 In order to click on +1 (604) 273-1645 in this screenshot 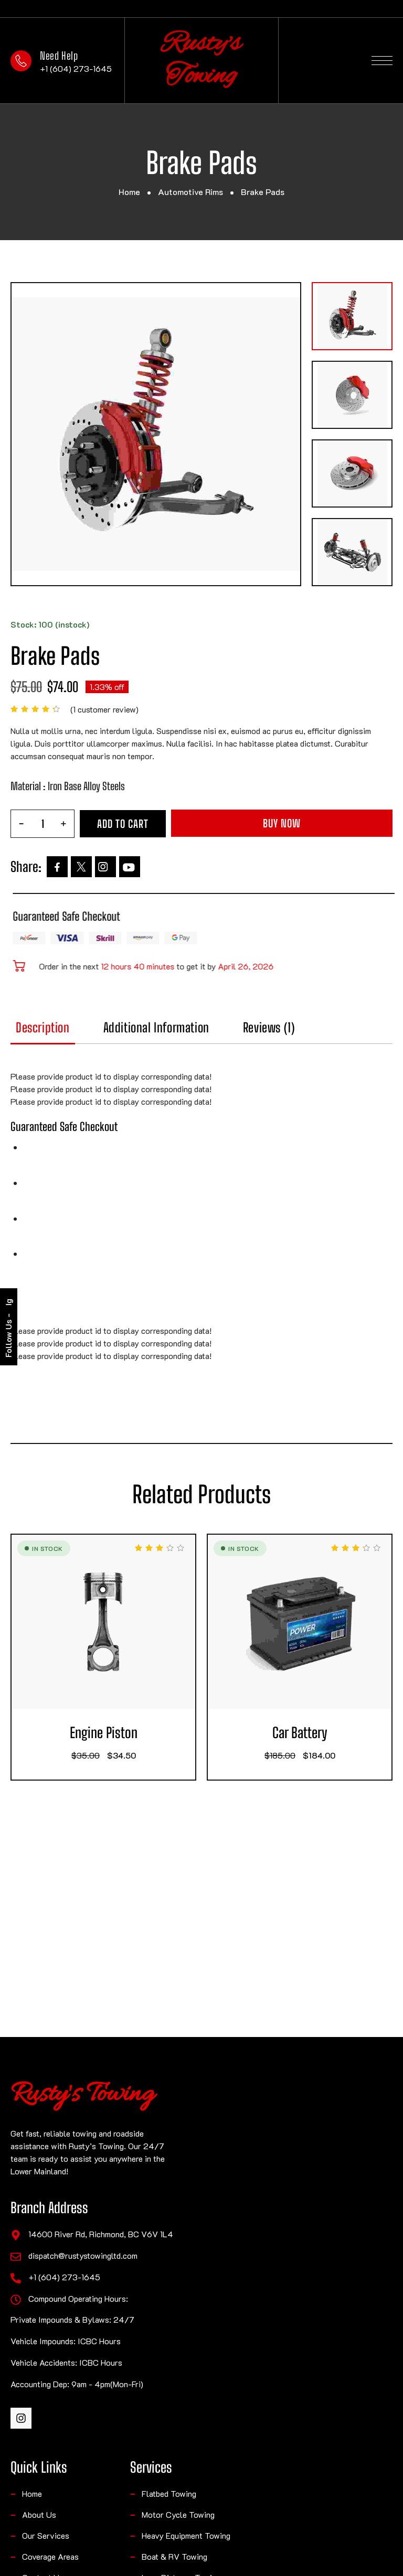, I will do `click(76, 68)`.